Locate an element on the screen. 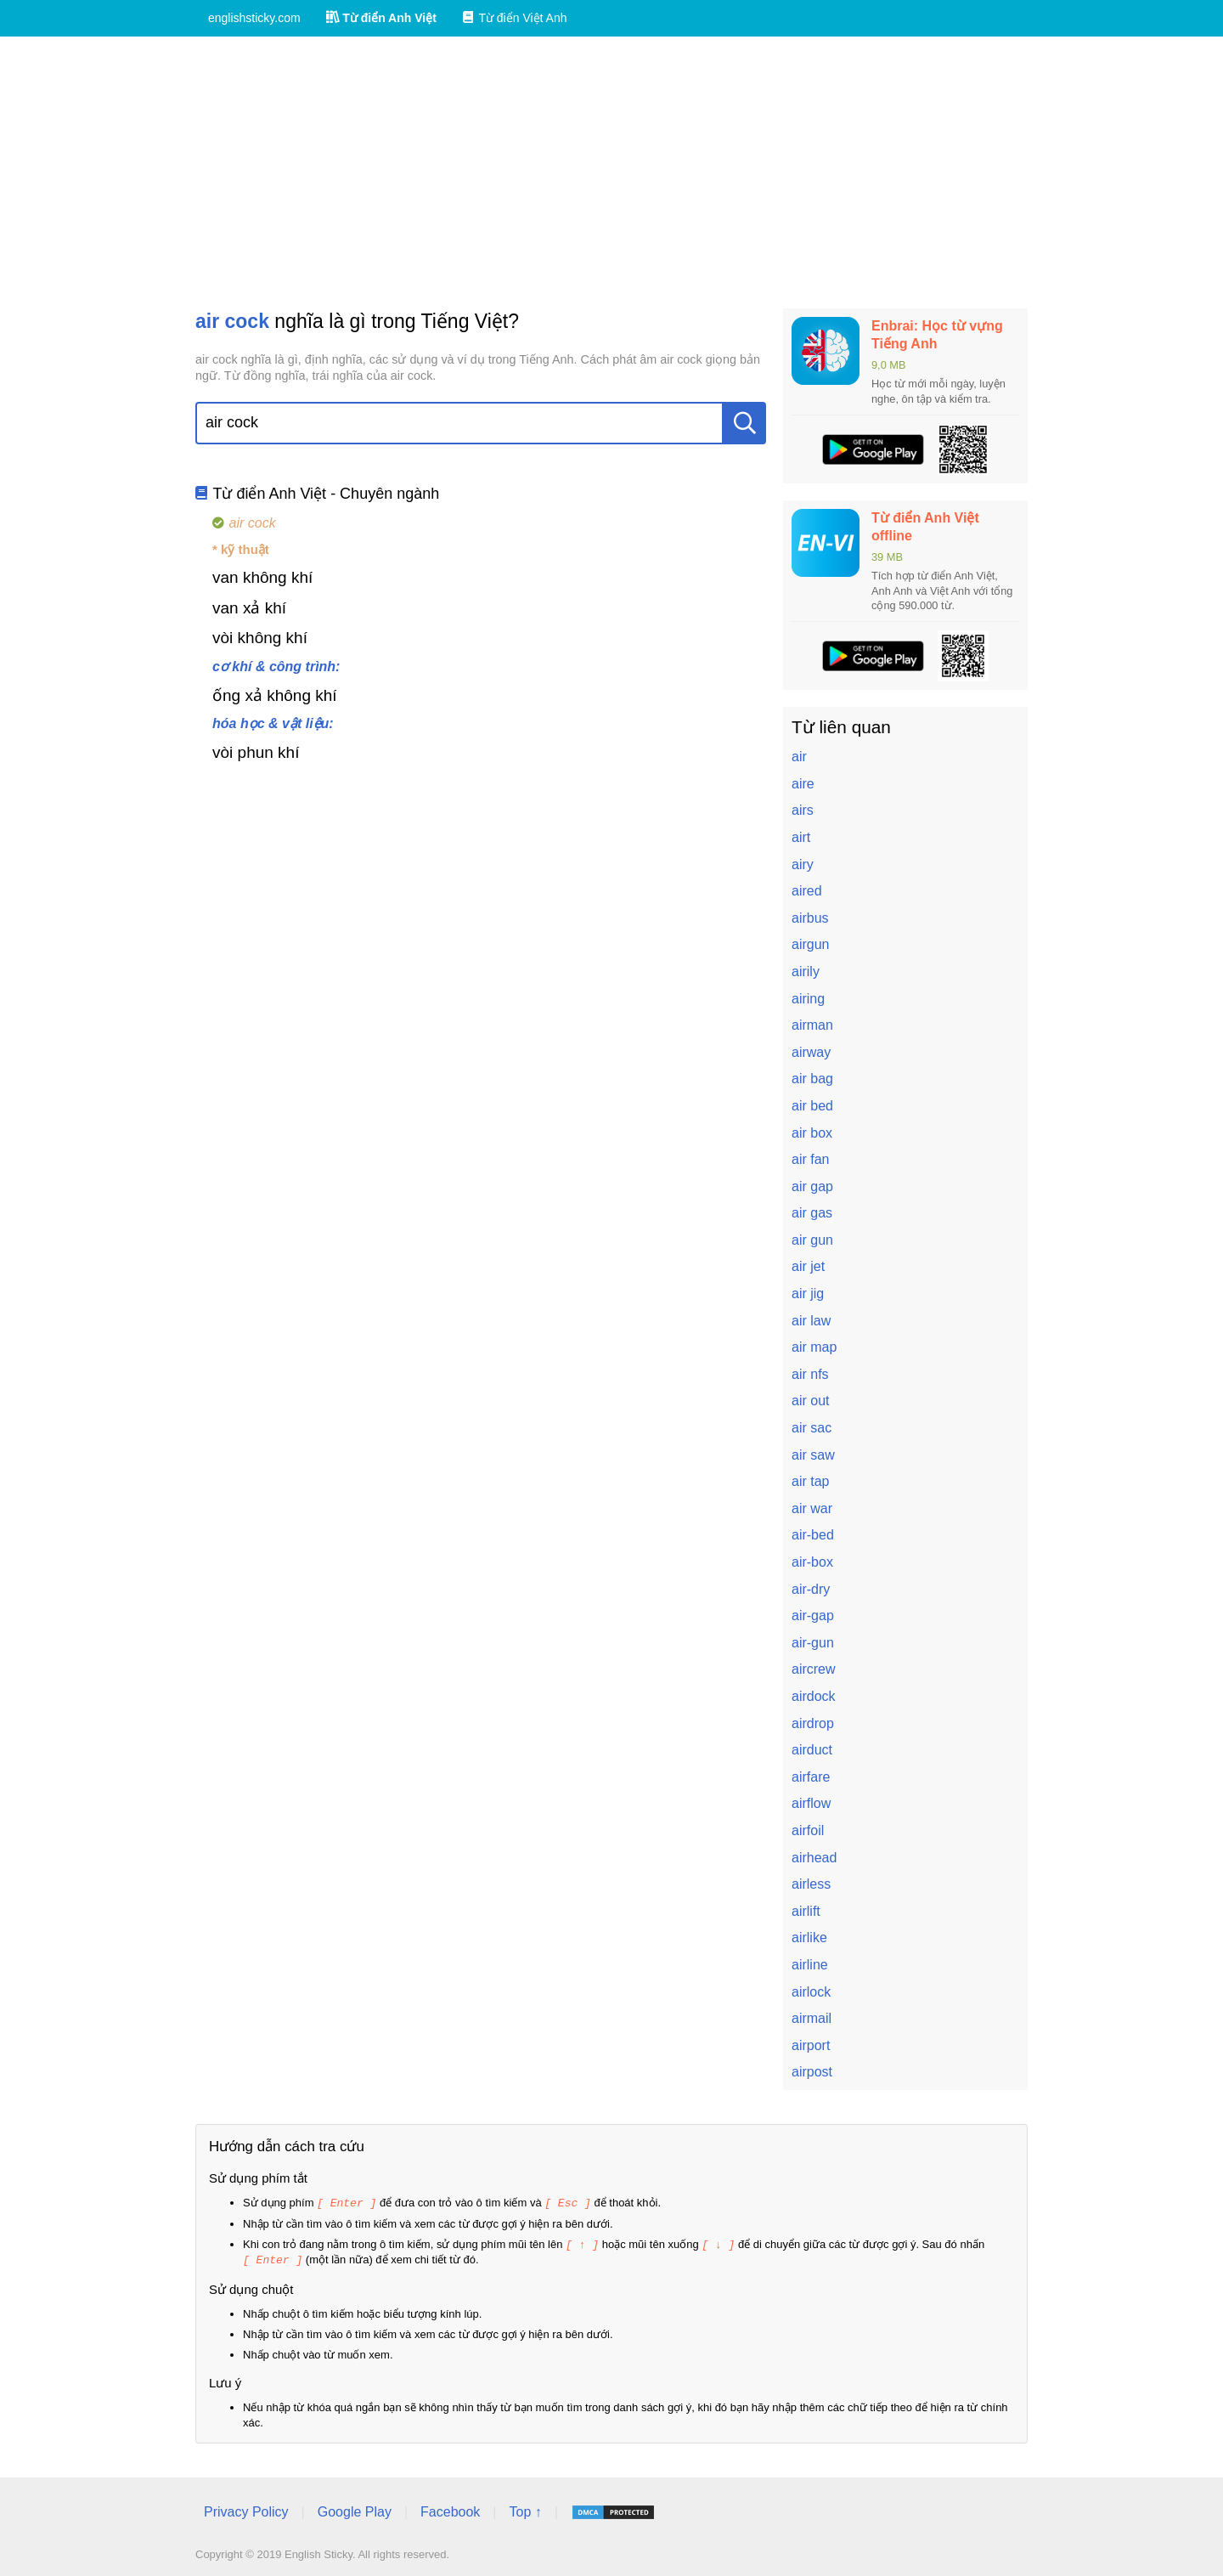  aire is located at coordinates (803, 784).